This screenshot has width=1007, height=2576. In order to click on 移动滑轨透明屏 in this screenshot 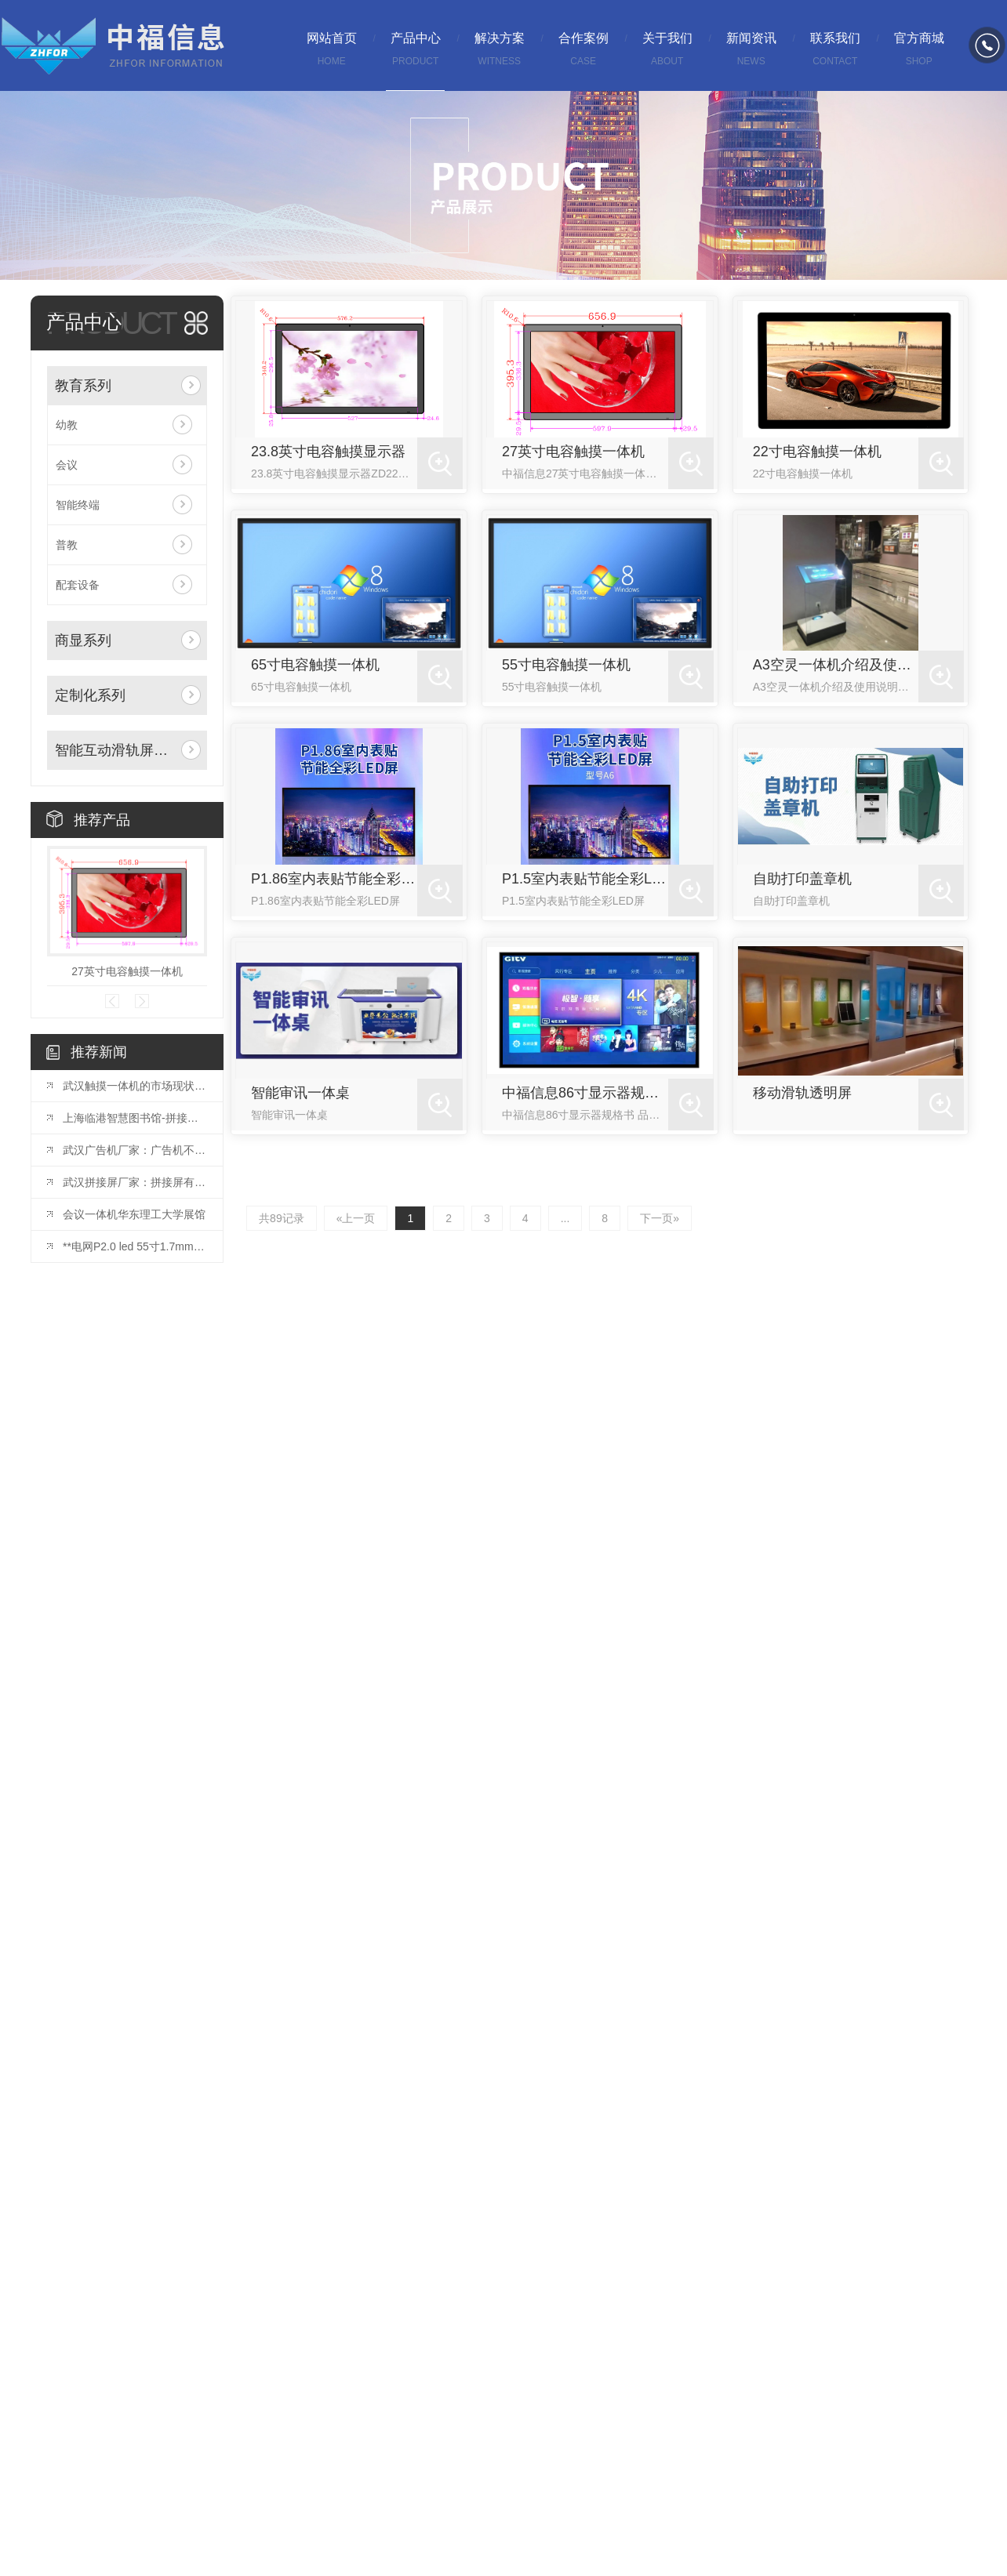, I will do `click(802, 1093)`.